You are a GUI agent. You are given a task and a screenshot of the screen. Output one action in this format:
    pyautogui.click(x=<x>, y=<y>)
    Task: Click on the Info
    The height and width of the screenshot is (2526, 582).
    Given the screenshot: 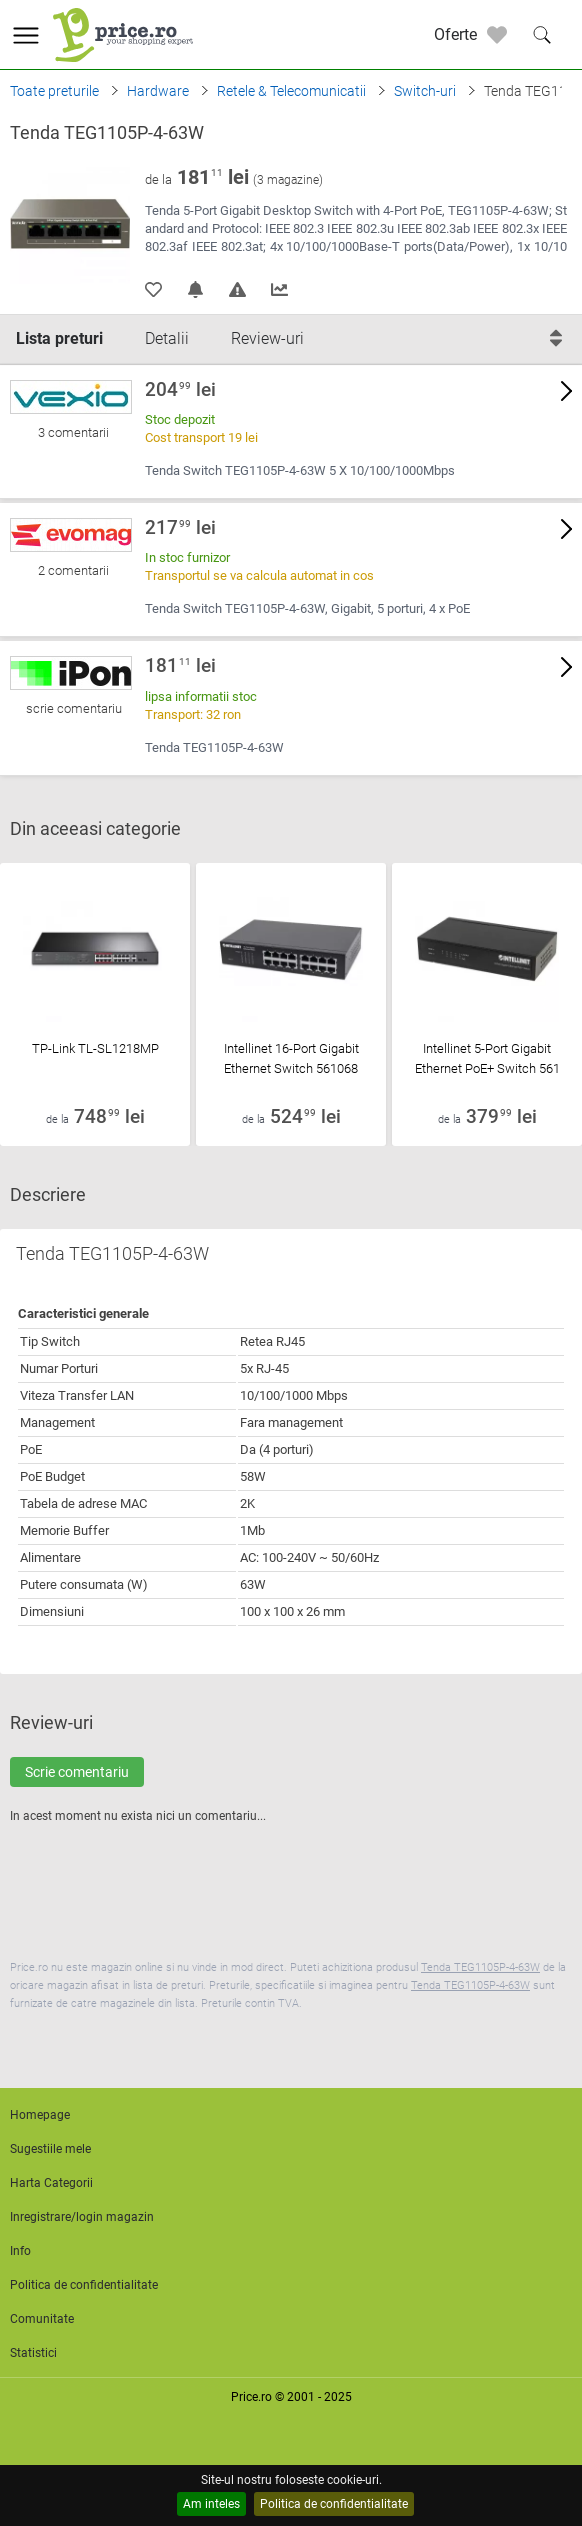 What is the action you would take?
    pyautogui.click(x=20, y=2251)
    